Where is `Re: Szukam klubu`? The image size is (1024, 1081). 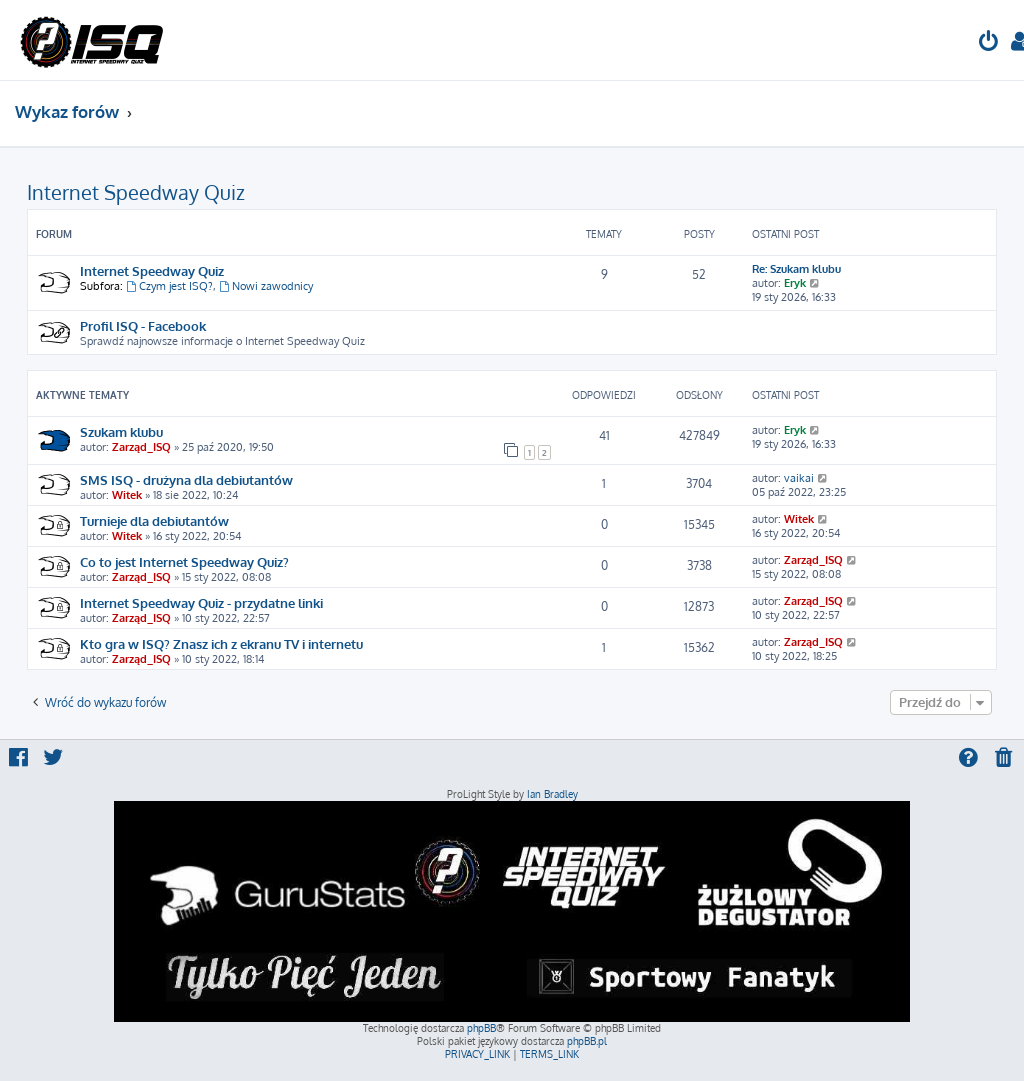 Re: Szukam klubu is located at coordinates (796, 269).